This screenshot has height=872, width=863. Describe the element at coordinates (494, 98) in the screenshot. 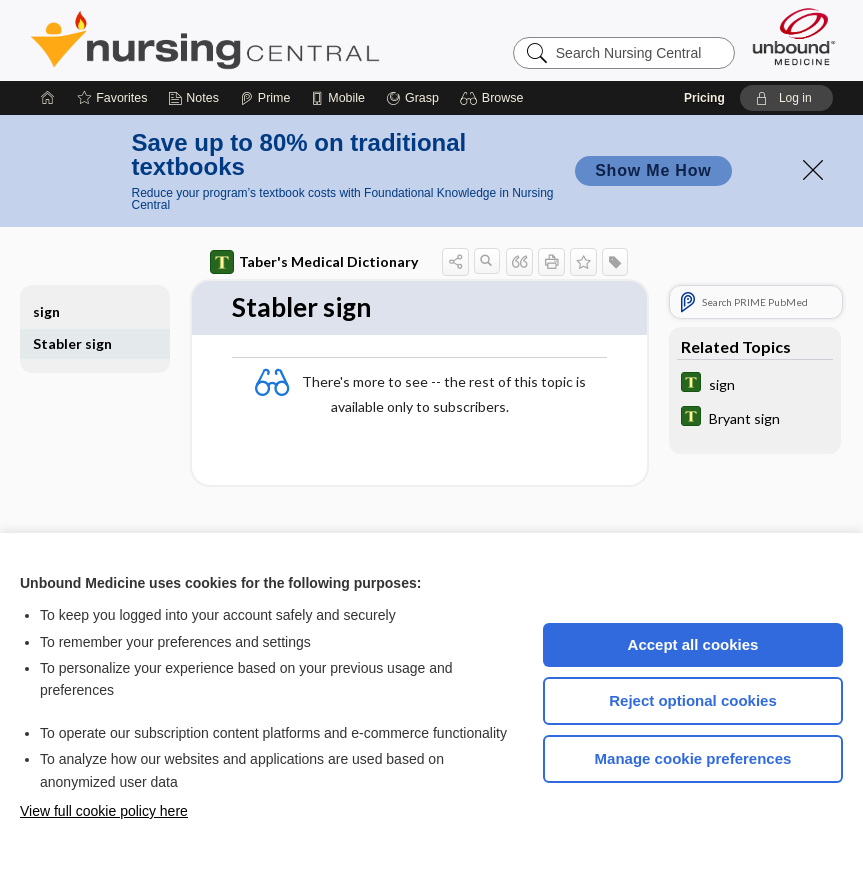

I see `[button]` at that location.